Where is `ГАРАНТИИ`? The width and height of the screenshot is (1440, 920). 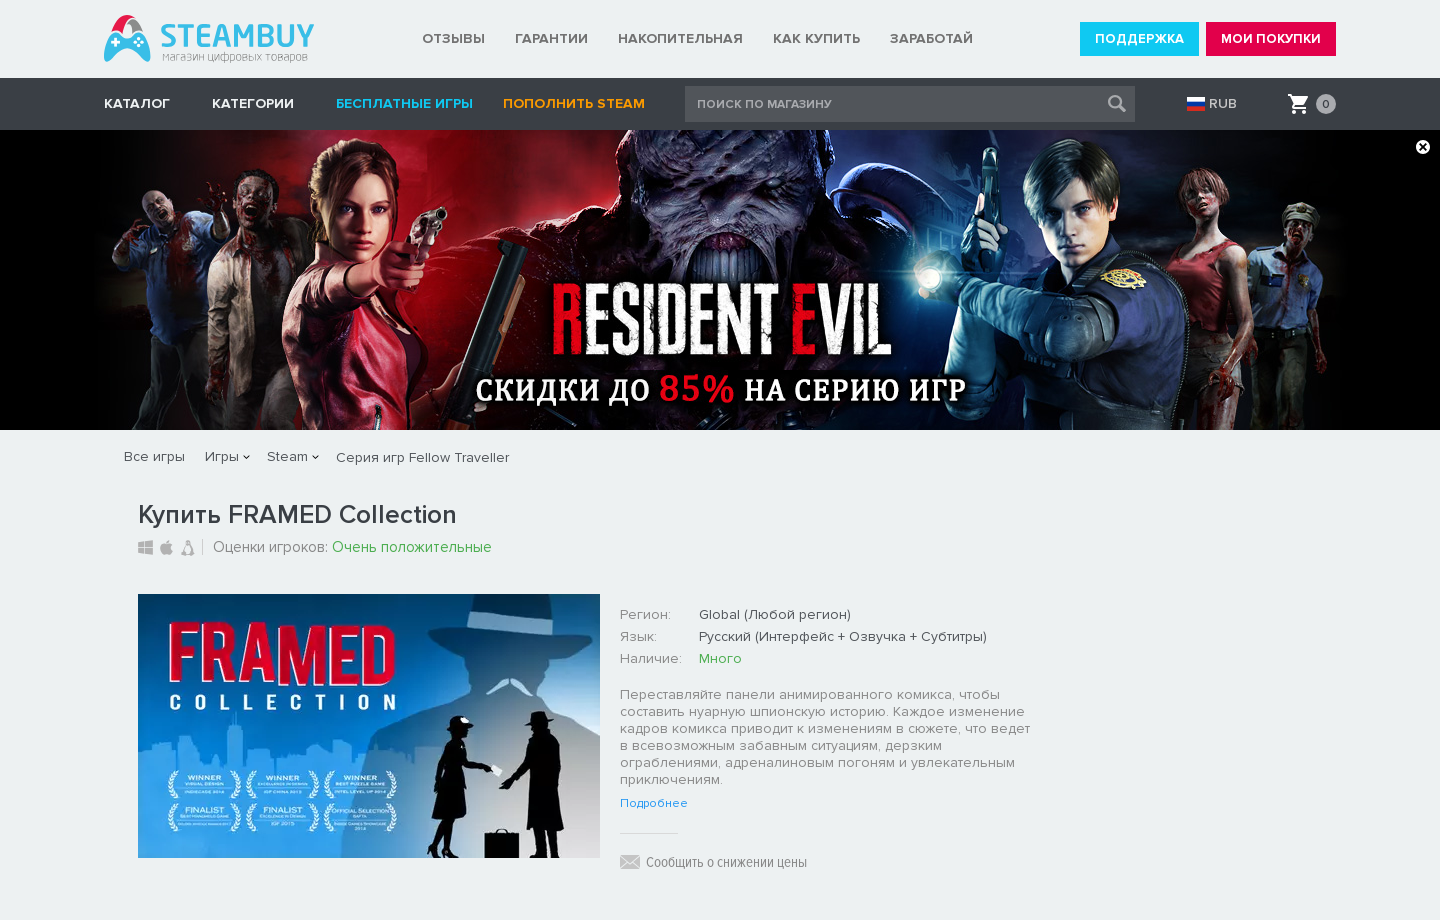
ГАРАНТИИ is located at coordinates (551, 38).